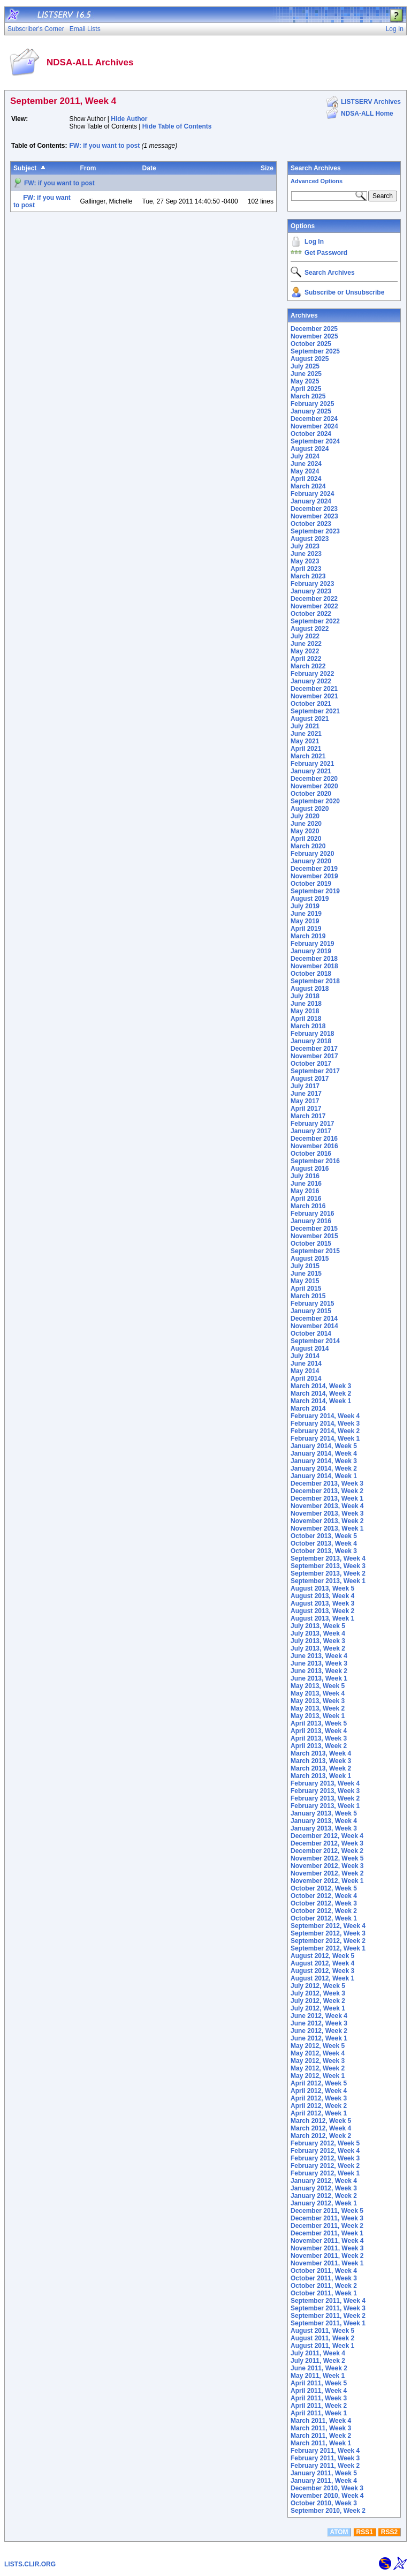 Image resolution: width=411 pixels, height=2576 pixels. What do you see at coordinates (311, 613) in the screenshot?
I see `October 2022` at bounding box center [311, 613].